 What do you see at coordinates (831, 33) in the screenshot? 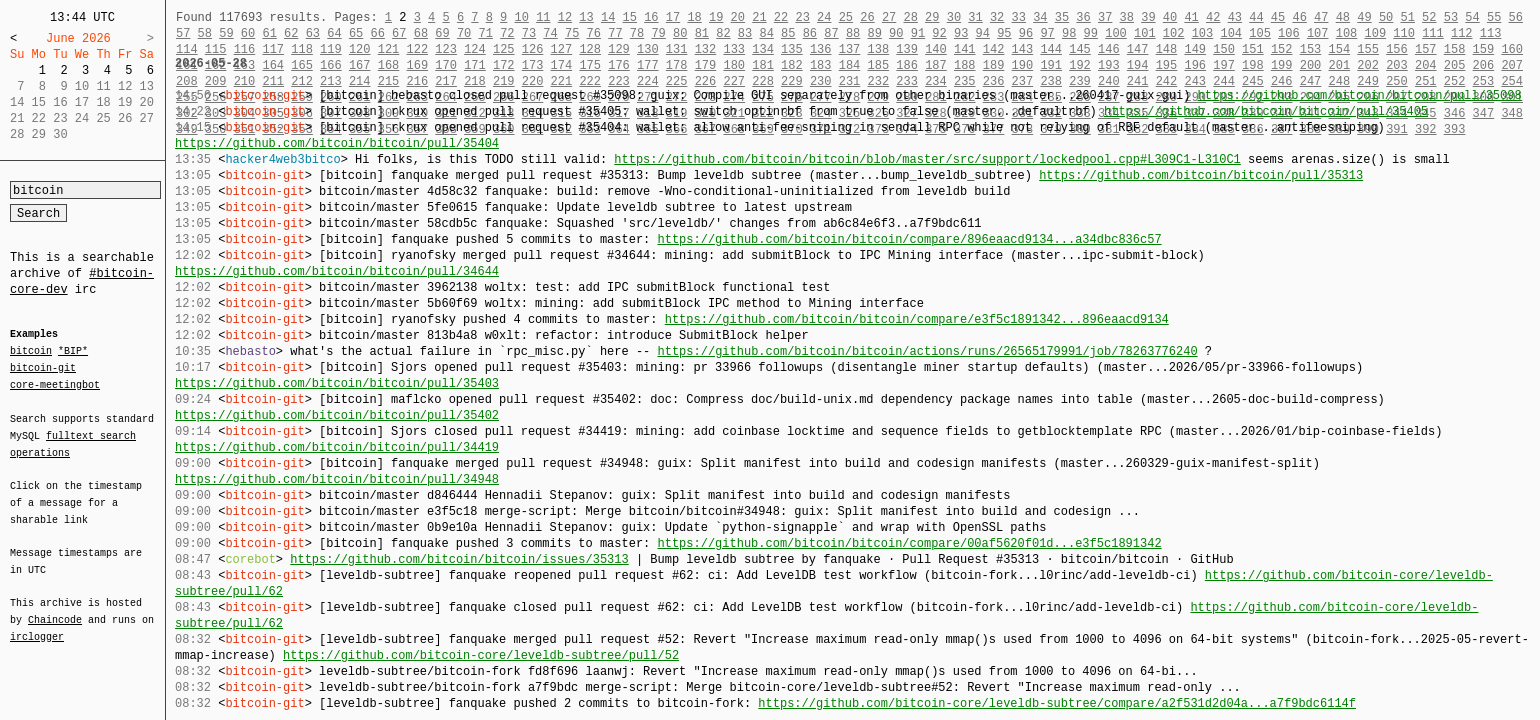
I see `87` at bounding box center [831, 33].